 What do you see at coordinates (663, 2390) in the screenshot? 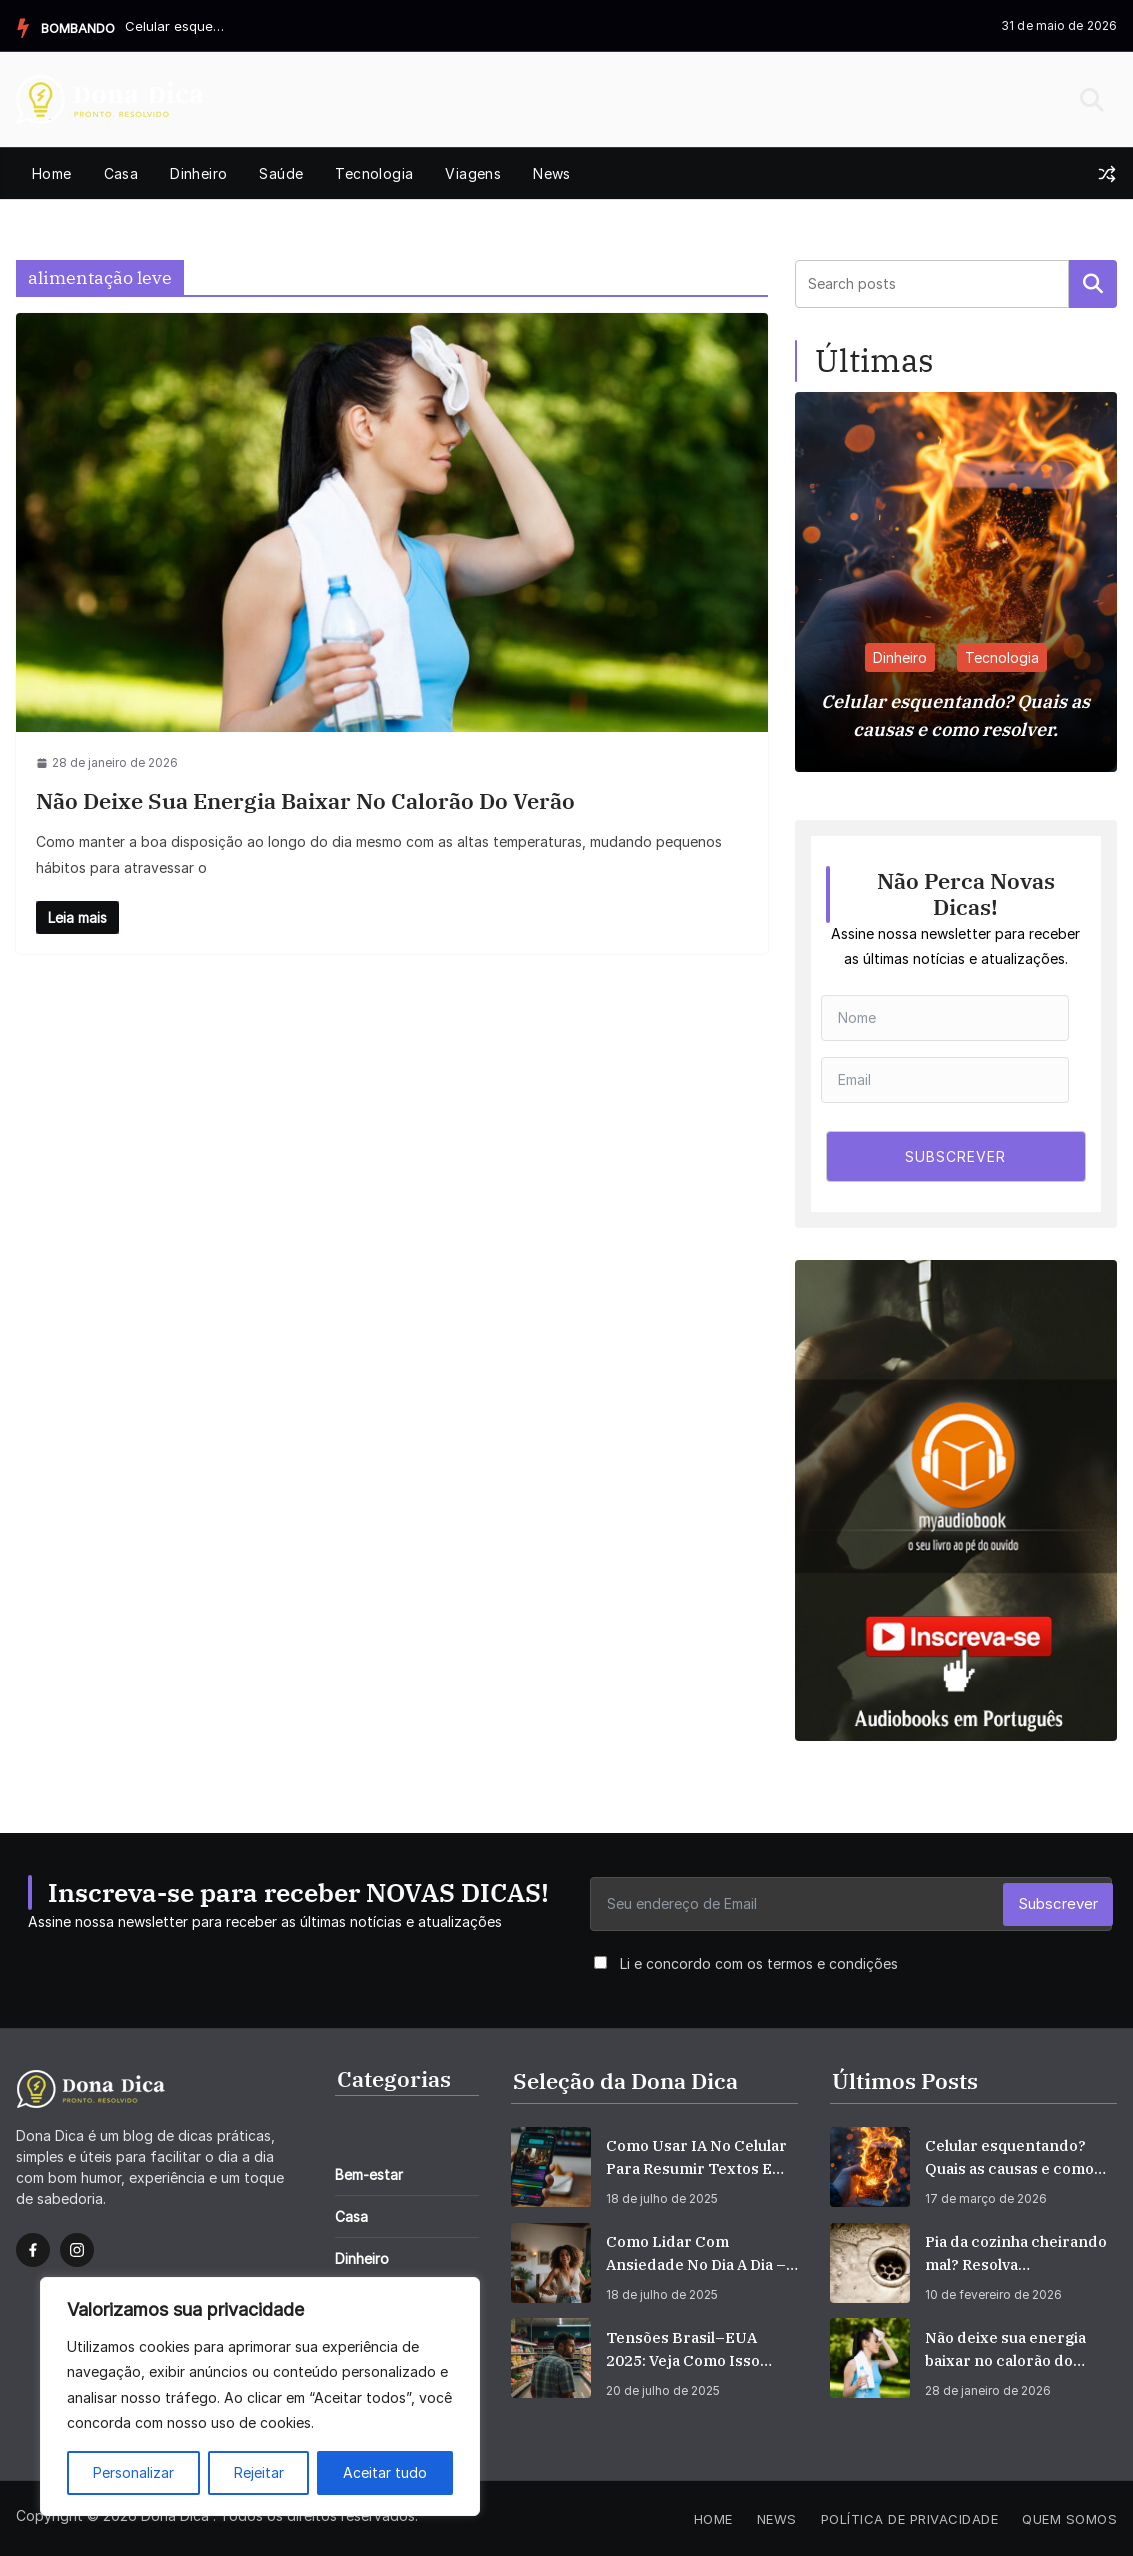
I see `20 de julho de 2025` at bounding box center [663, 2390].